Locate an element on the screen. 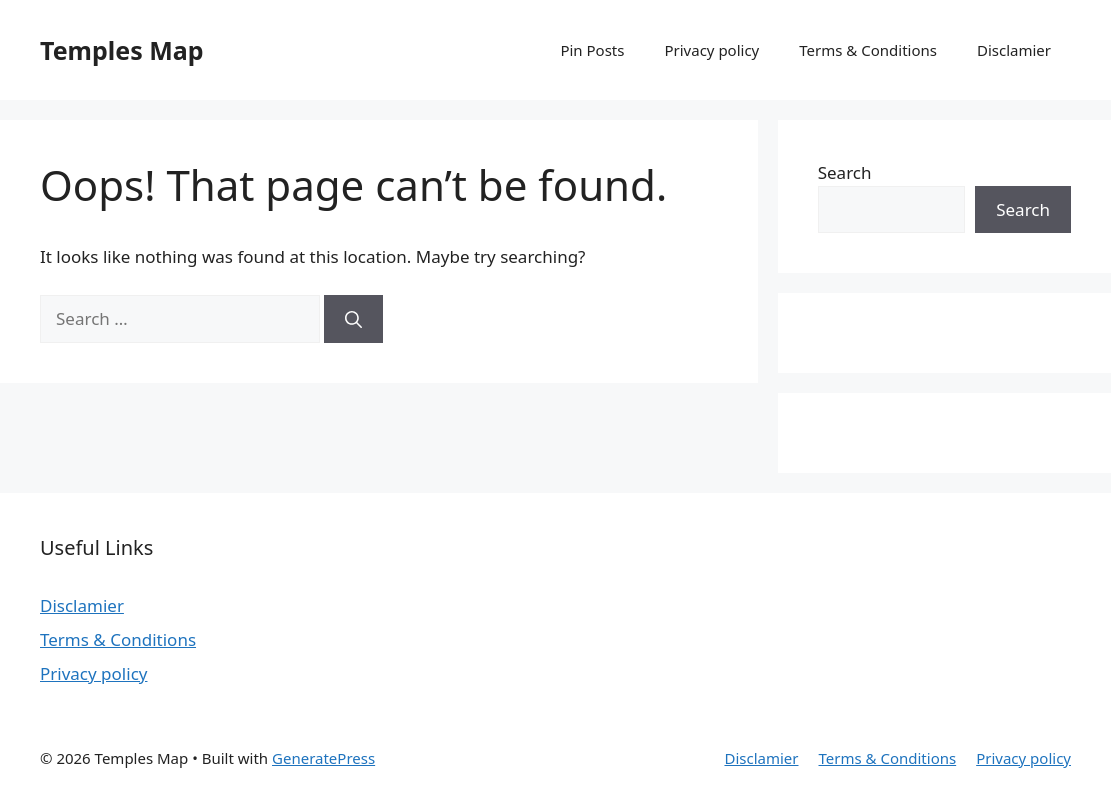 Image resolution: width=1111 pixels, height=789 pixels. Pin Posts is located at coordinates (592, 50).